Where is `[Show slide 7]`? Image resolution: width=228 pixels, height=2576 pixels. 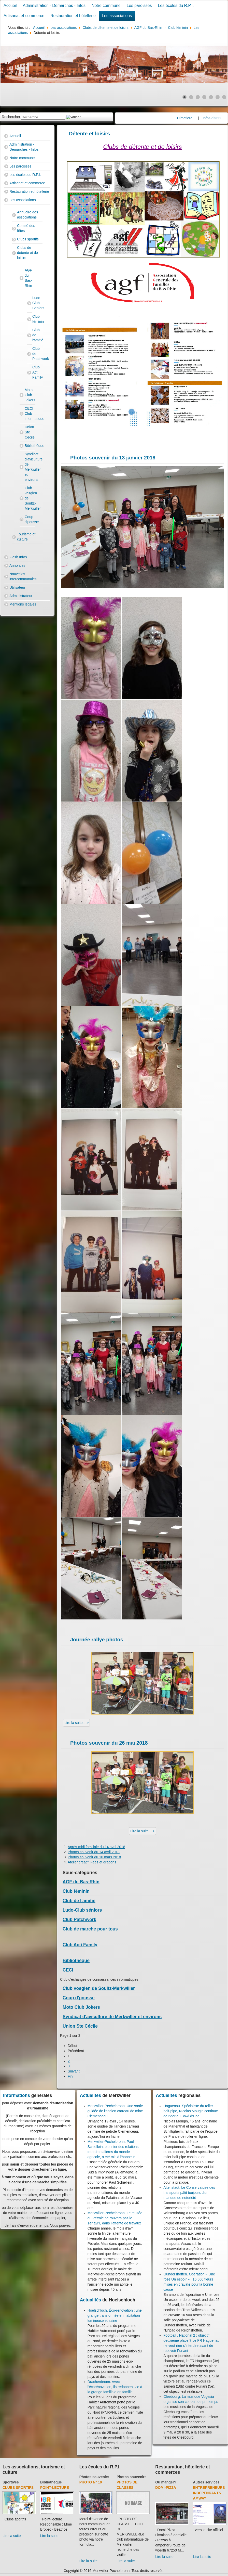 [Show slide 7] is located at coordinates (224, 97).